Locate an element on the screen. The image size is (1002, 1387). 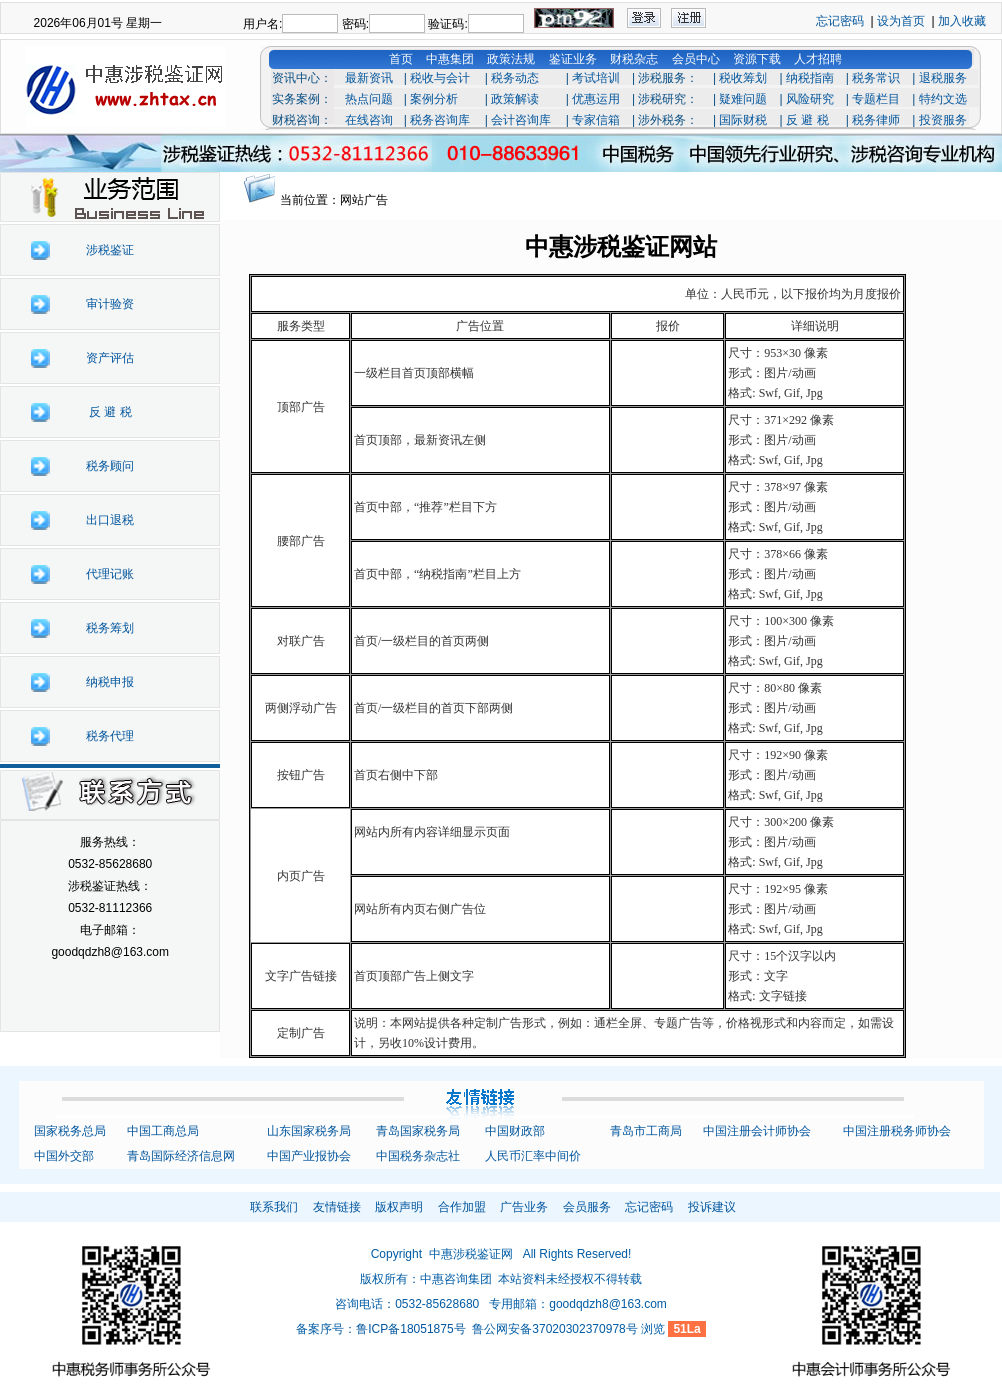
税务筹划 is located at coordinates (110, 628).